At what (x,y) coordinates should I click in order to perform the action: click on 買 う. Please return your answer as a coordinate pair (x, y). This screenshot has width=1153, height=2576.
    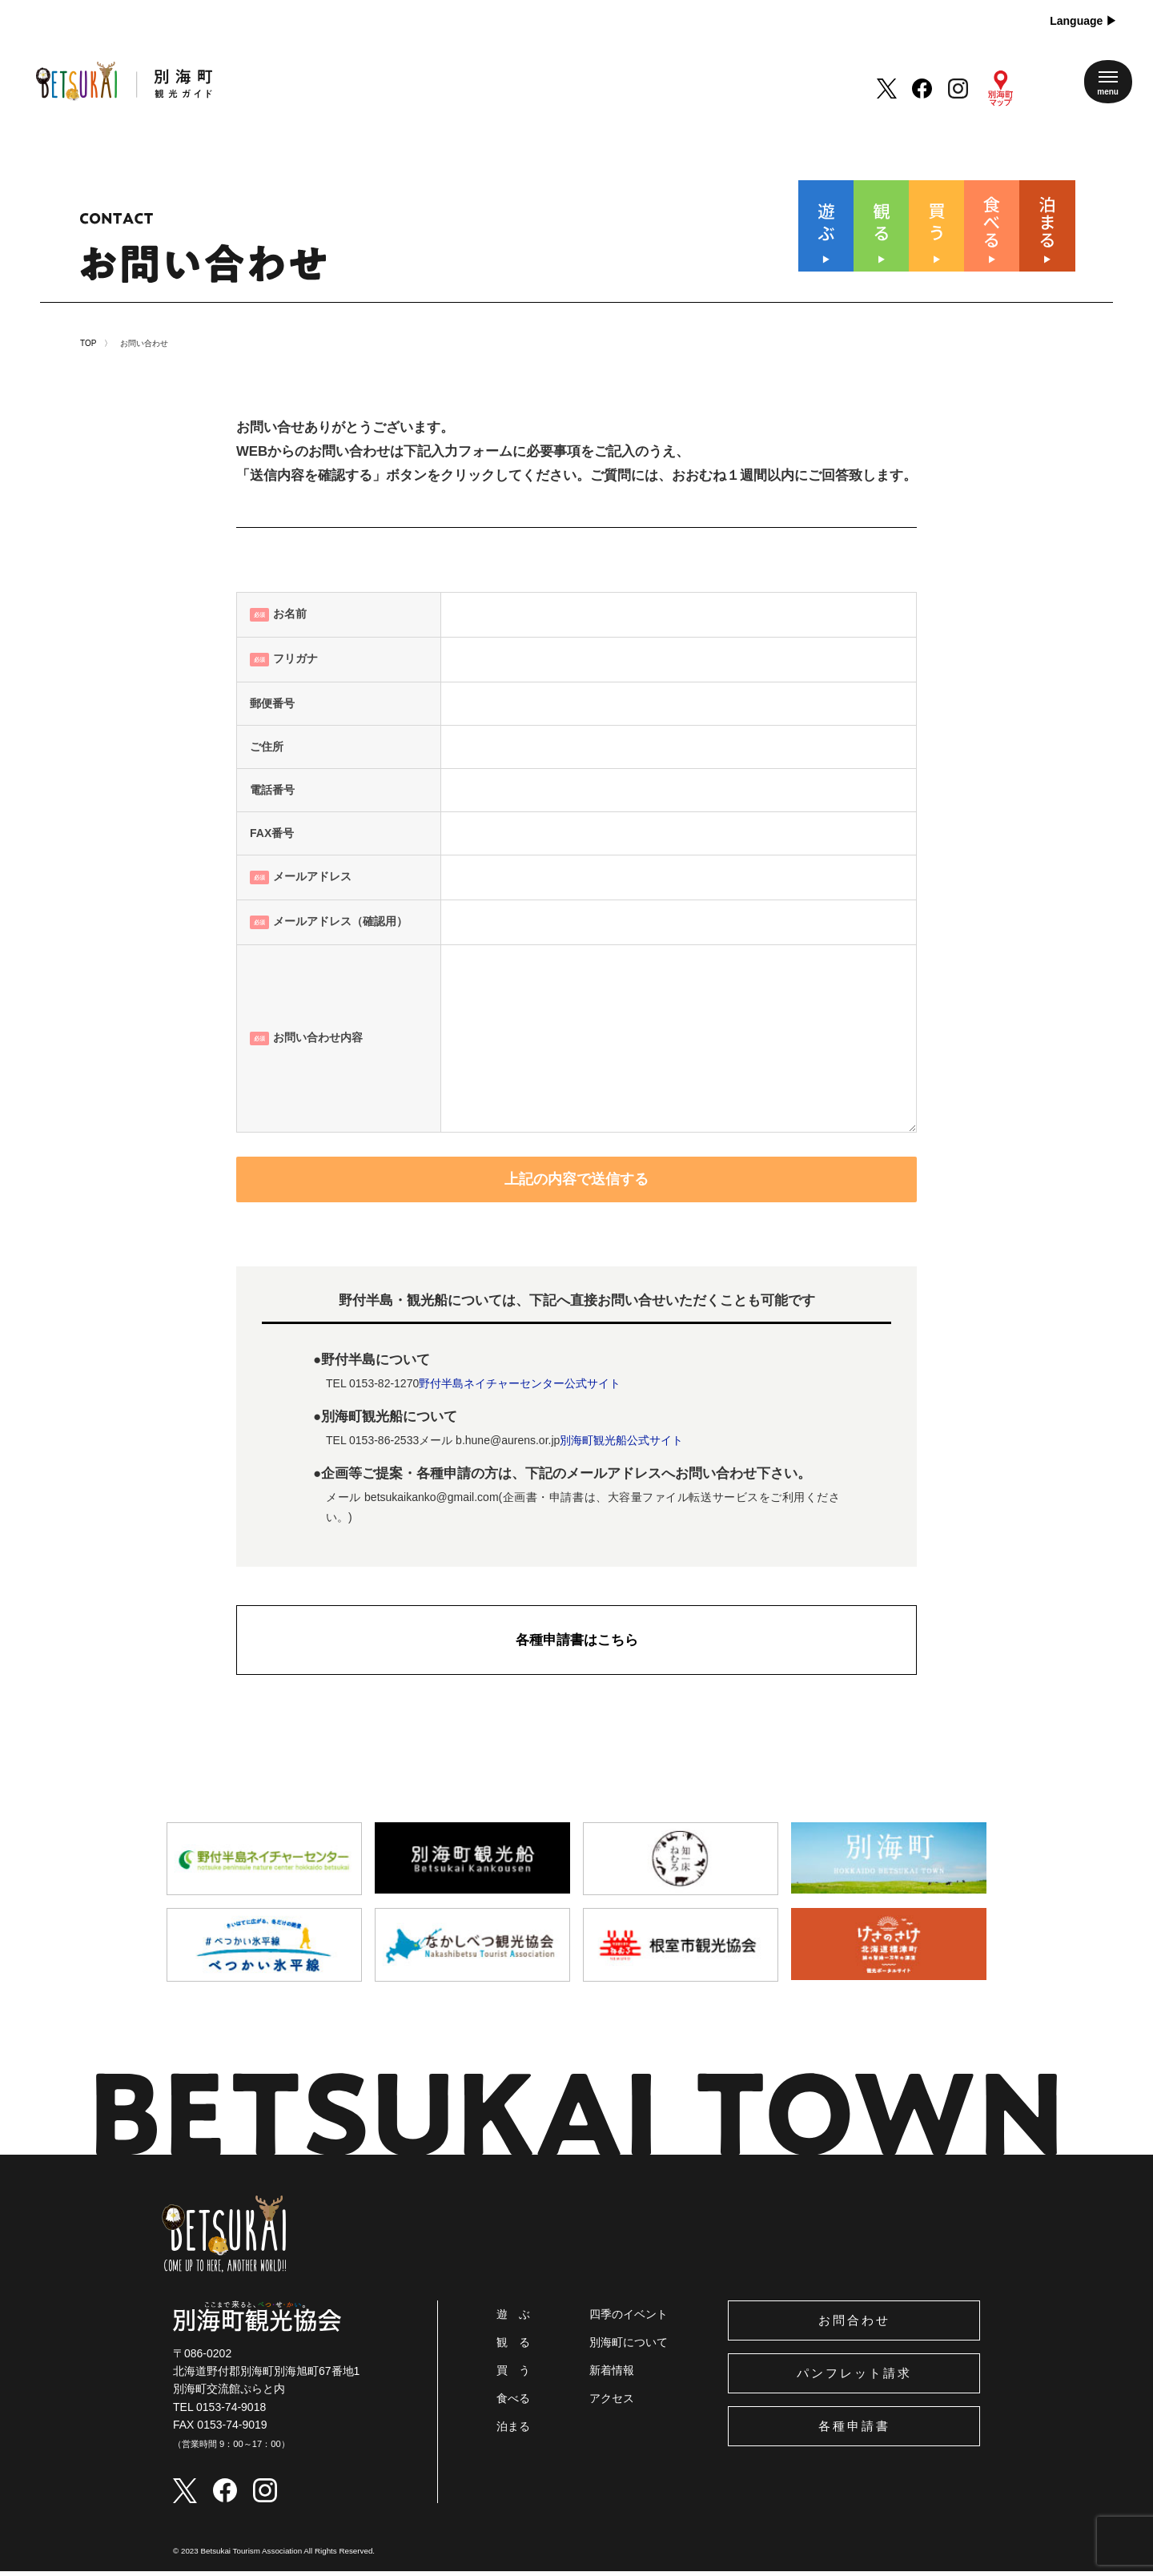
    Looking at the image, I should click on (513, 2375).